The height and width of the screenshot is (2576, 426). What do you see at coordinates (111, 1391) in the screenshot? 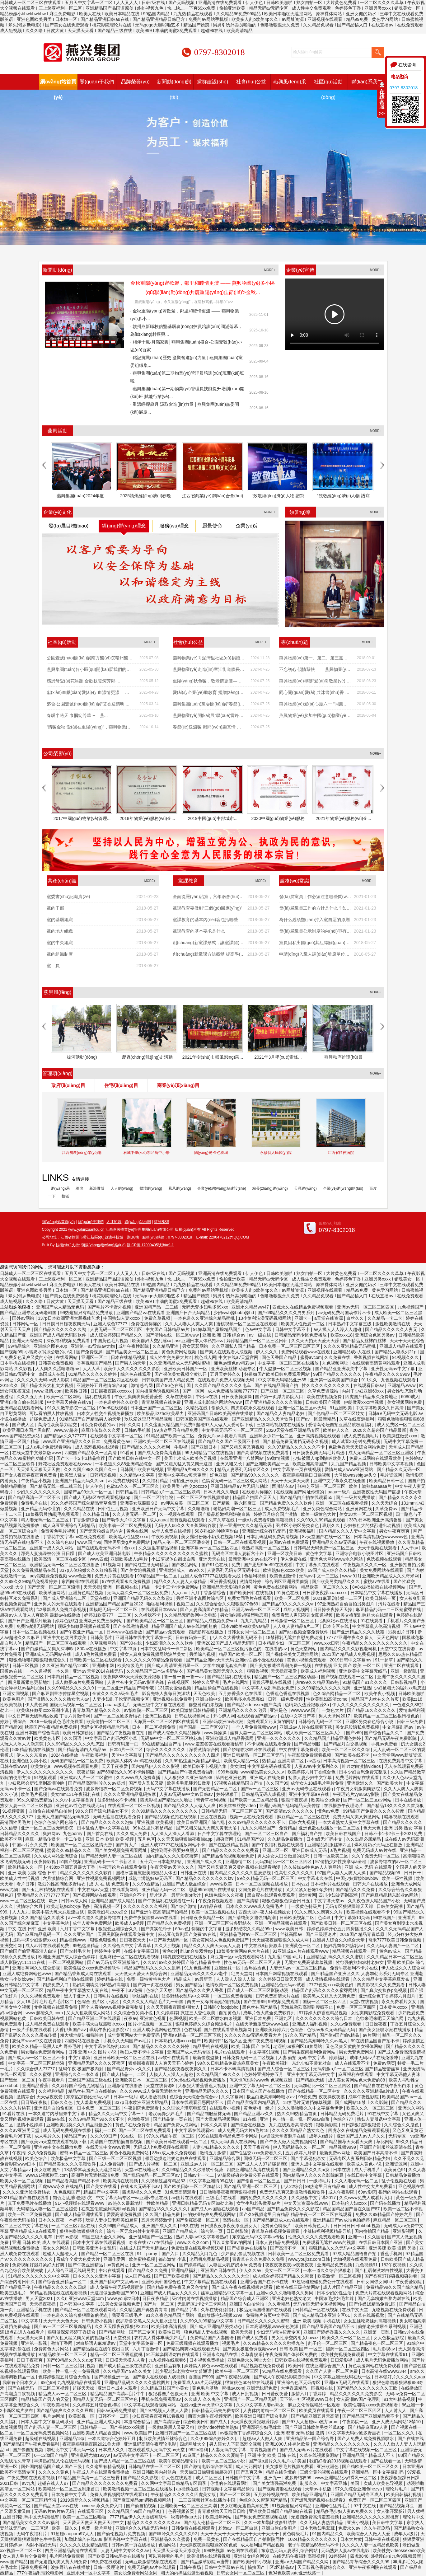
I see `日日躁夜夜躁xxxxxxx` at bounding box center [111, 1391].